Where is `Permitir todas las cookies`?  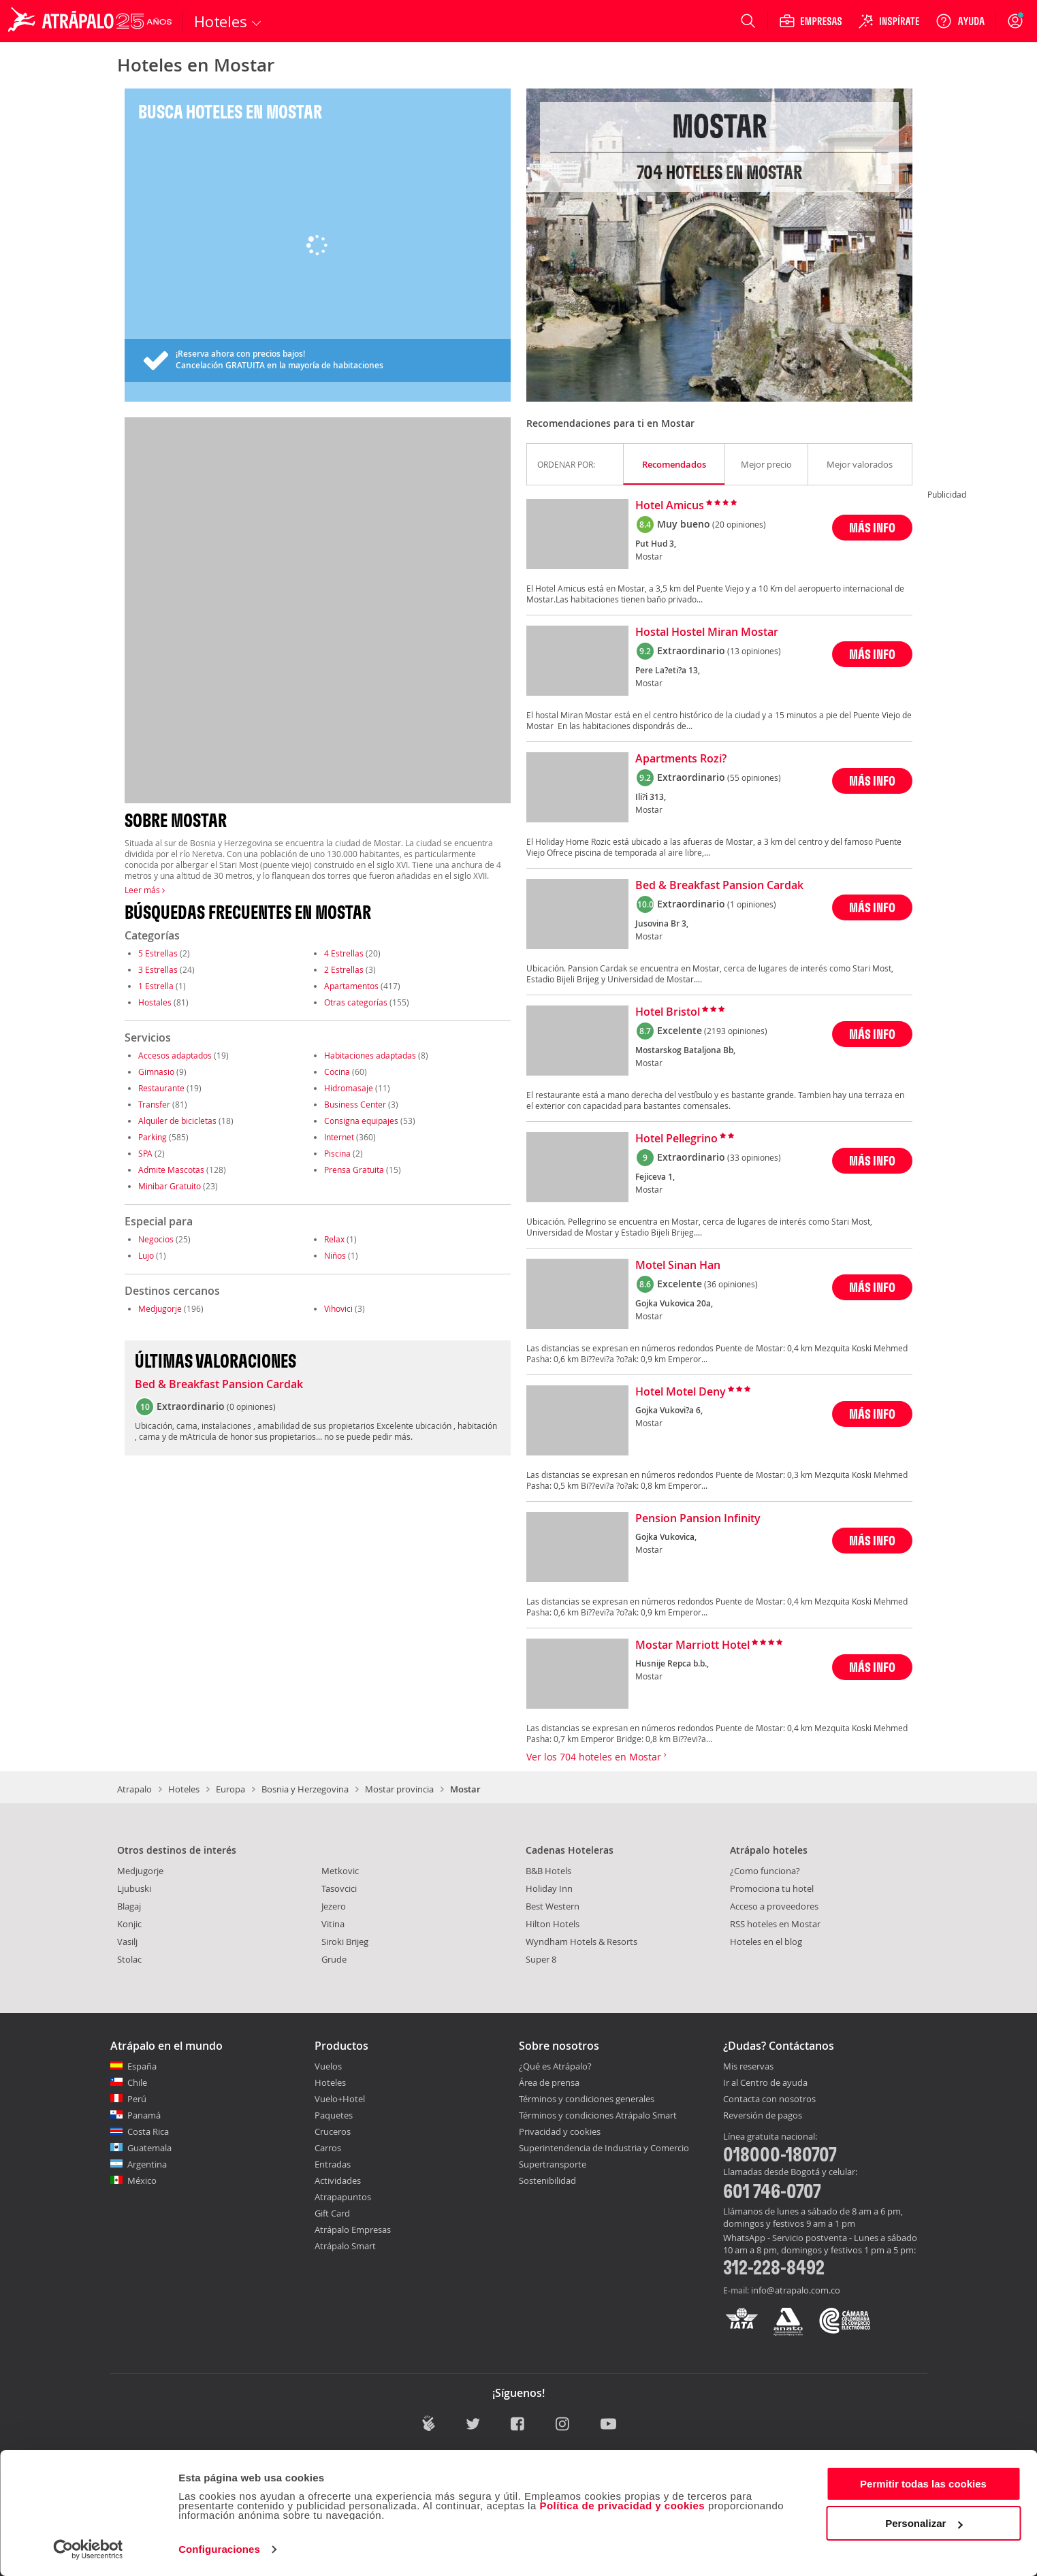 Permitir todas las cookies is located at coordinates (923, 2484).